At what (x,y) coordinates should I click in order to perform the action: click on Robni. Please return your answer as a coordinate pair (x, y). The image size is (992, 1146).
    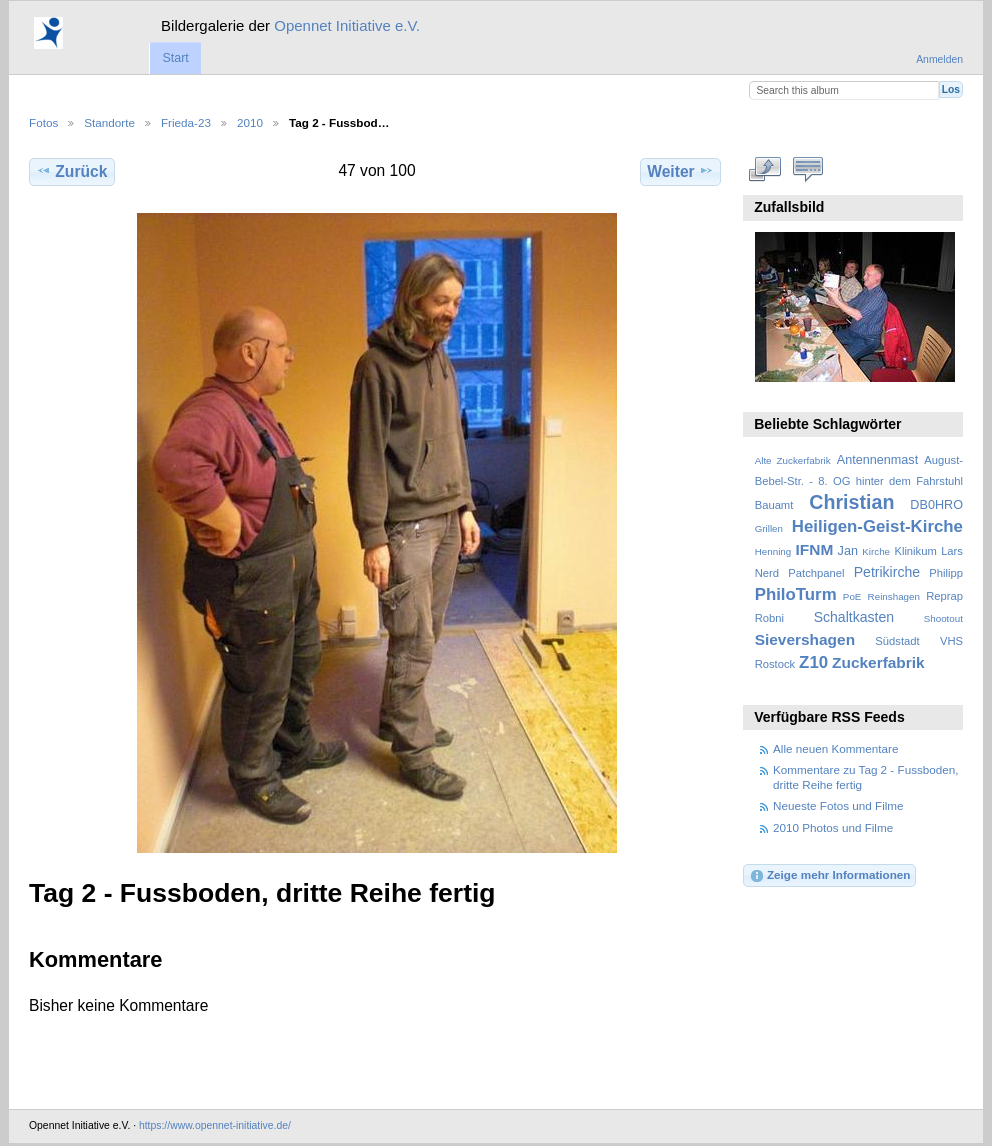
    Looking at the image, I should click on (769, 618).